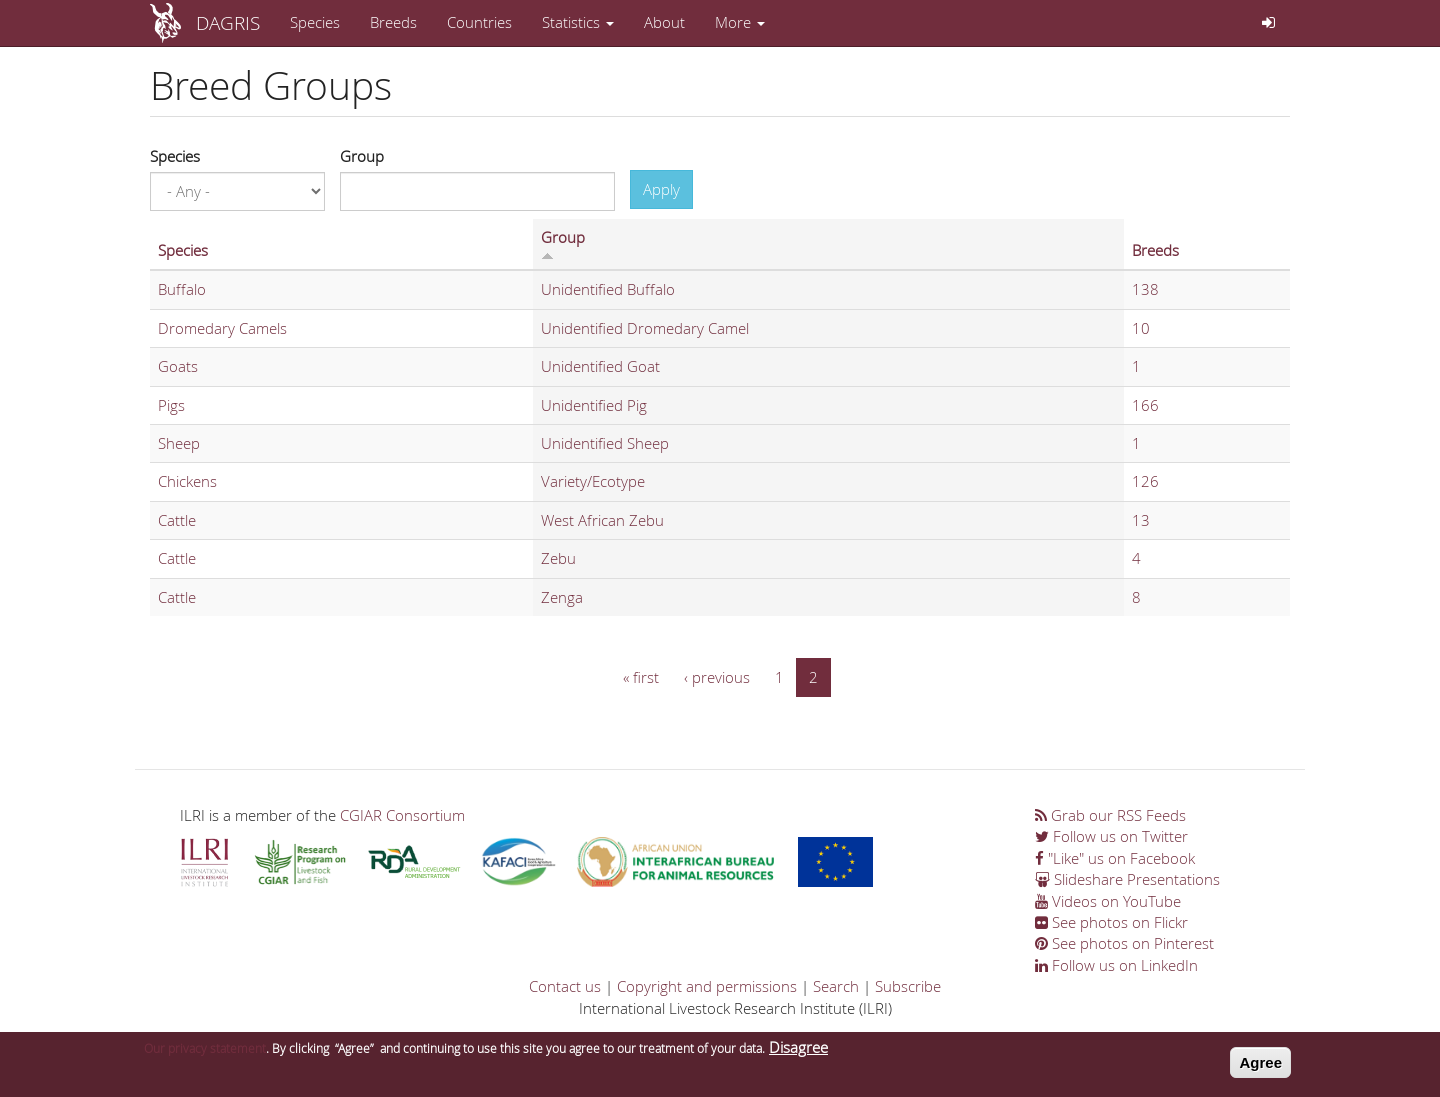 The height and width of the screenshot is (1097, 1440). Describe the element at coordinates (641, 677) in the screenshot. I see `« first` at that location.